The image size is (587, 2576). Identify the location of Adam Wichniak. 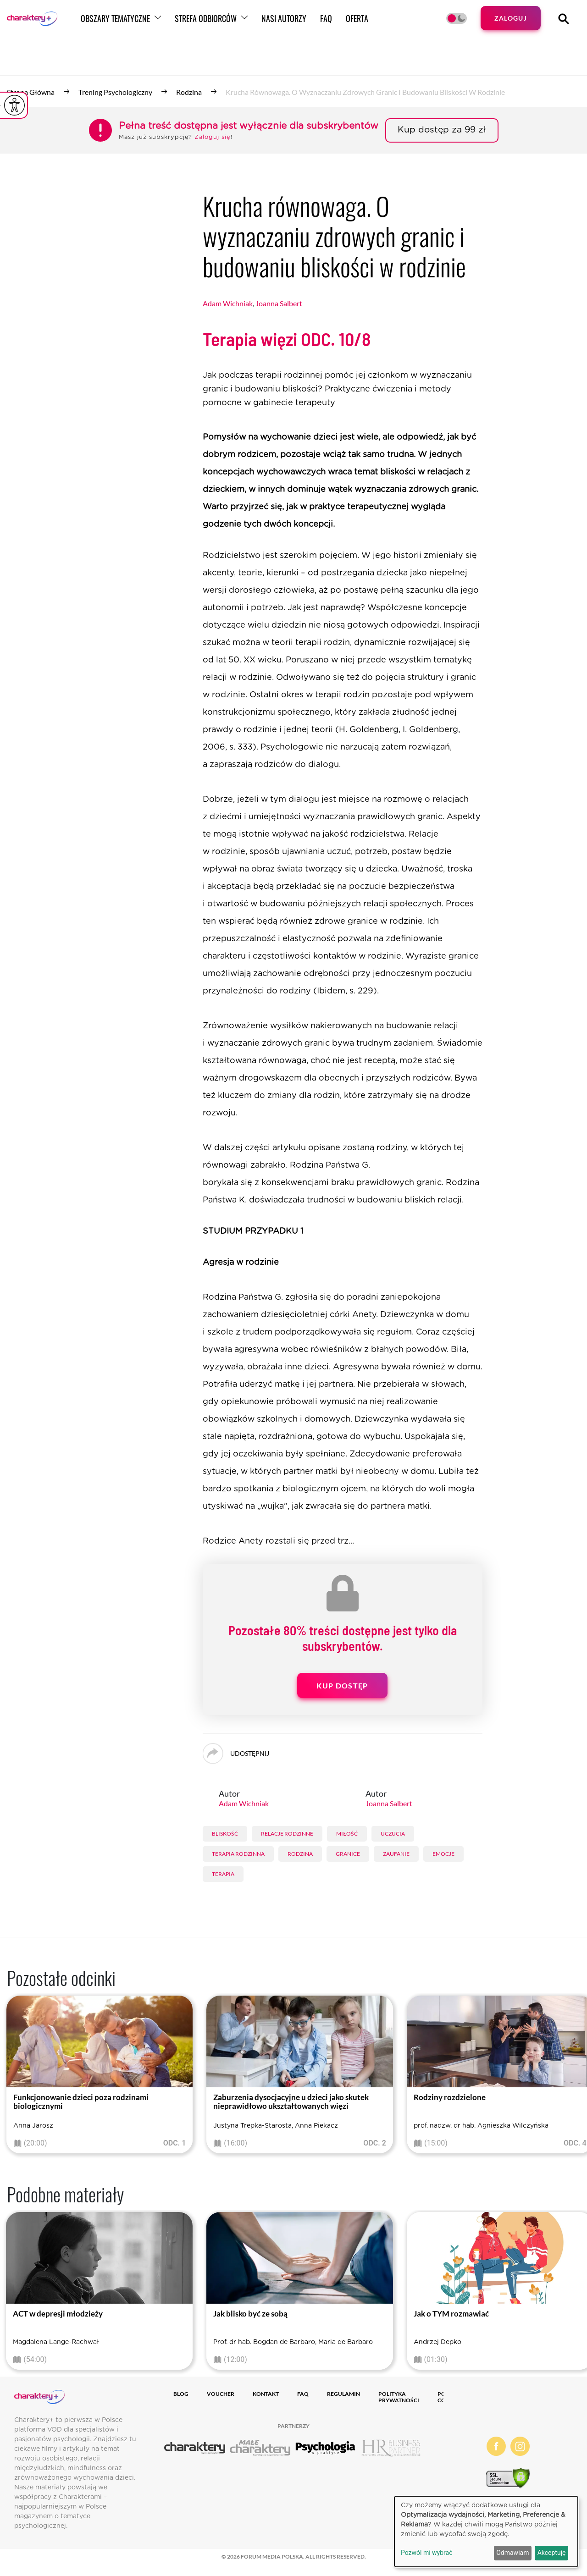
(228, 303).